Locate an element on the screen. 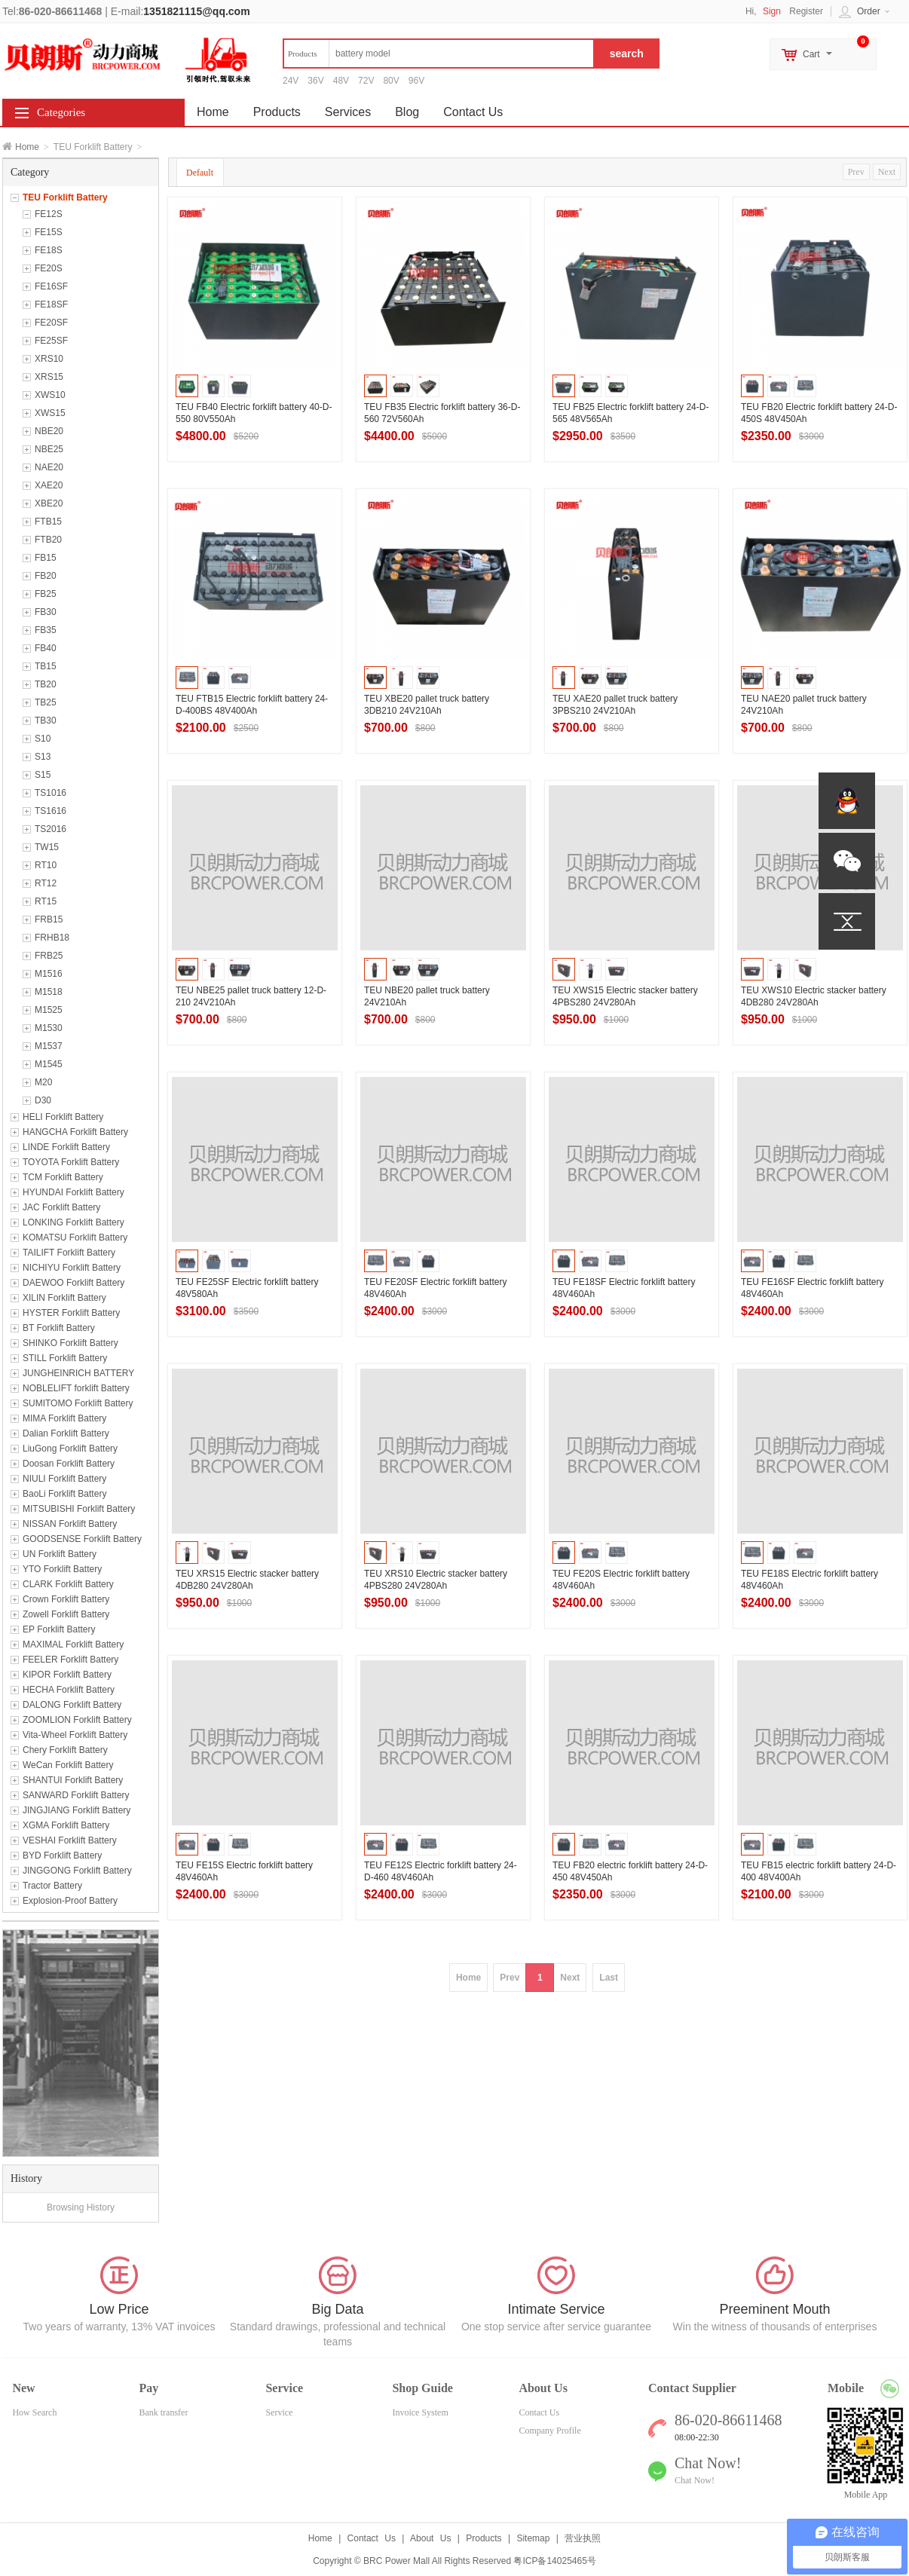 This screenshot has height=2576, width=909. TB25 is located at coordinates (46, 702).